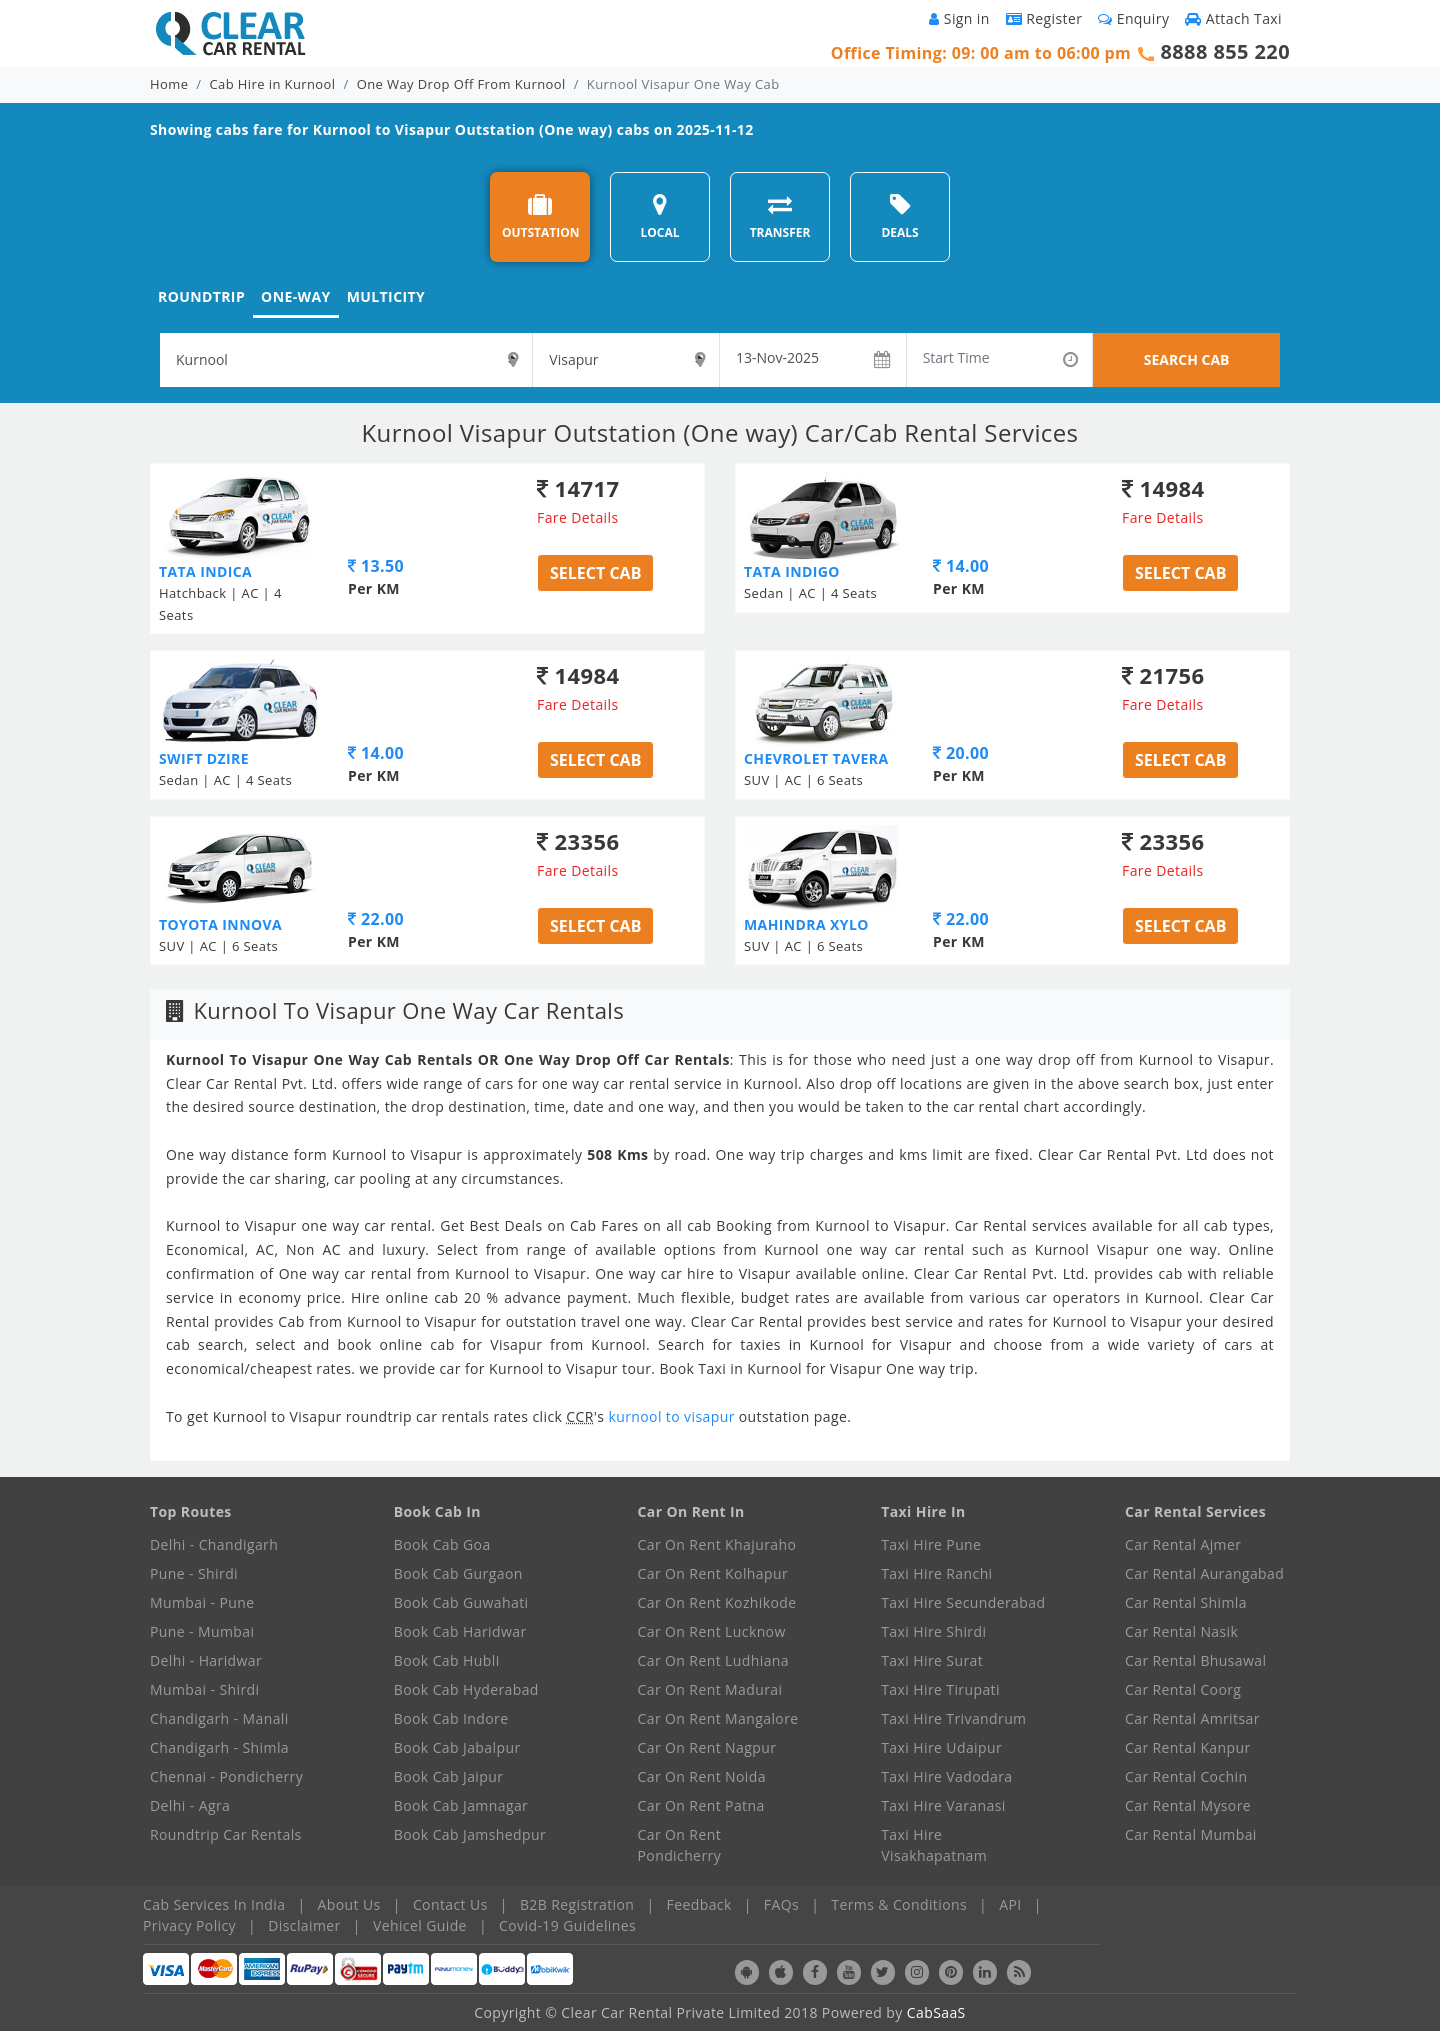 The image size is (1440, 2031). Describe the element at coordinates (420, 1925) in the screenshot. I see `Vehicel Guide` at that location.